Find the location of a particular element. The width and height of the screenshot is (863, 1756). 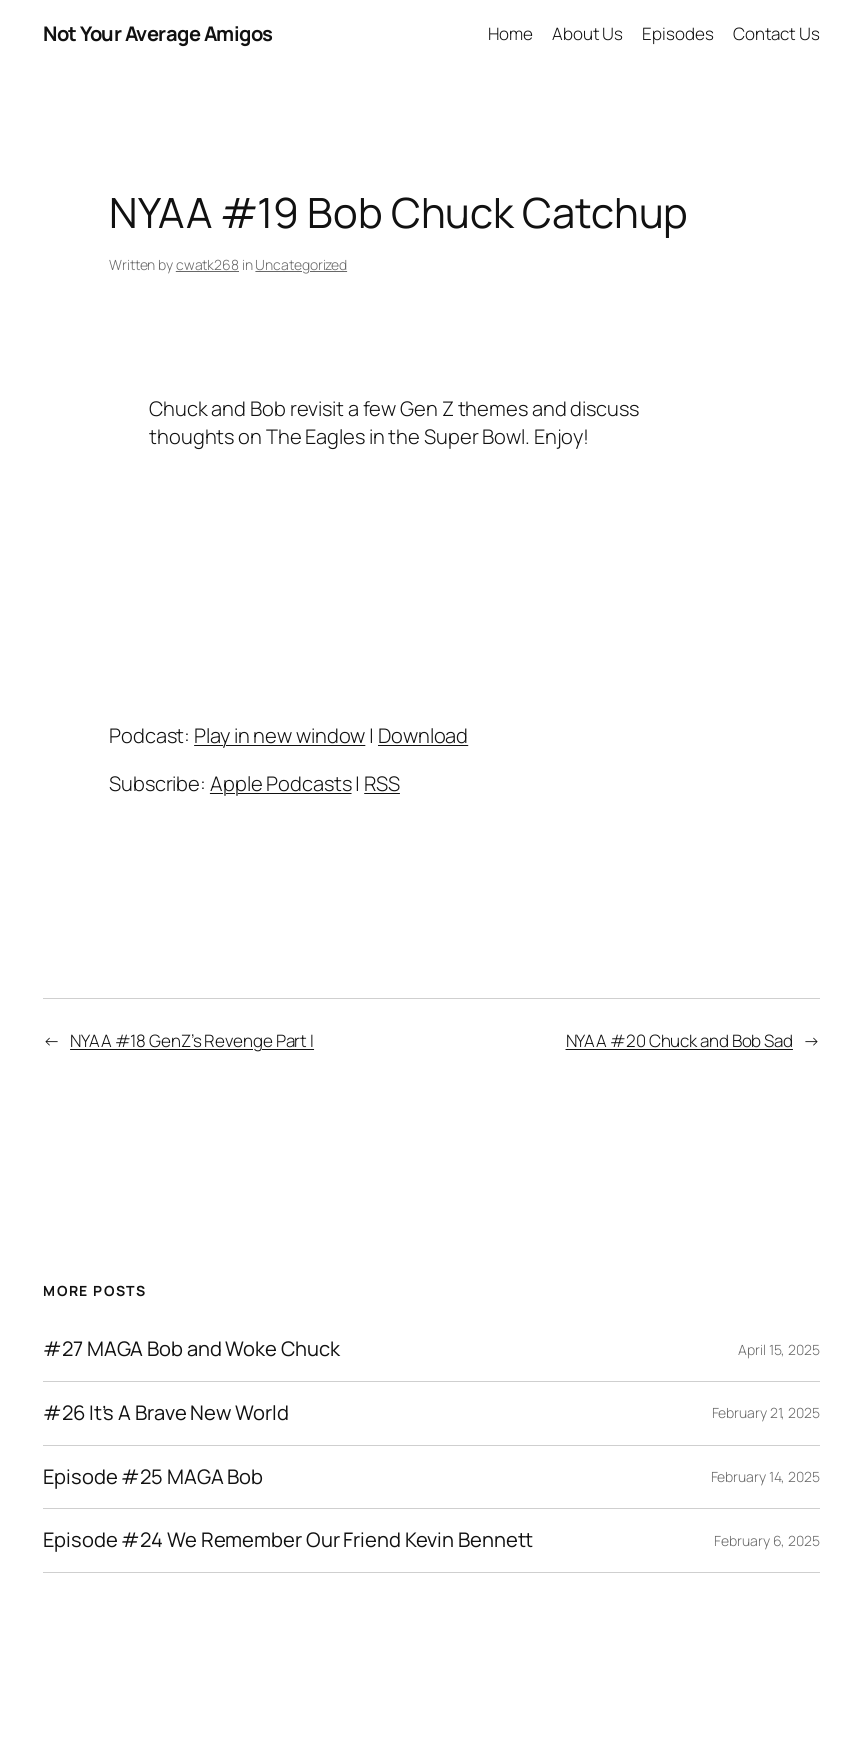

April 15, 2025 is located at coordinates (779, 1349).